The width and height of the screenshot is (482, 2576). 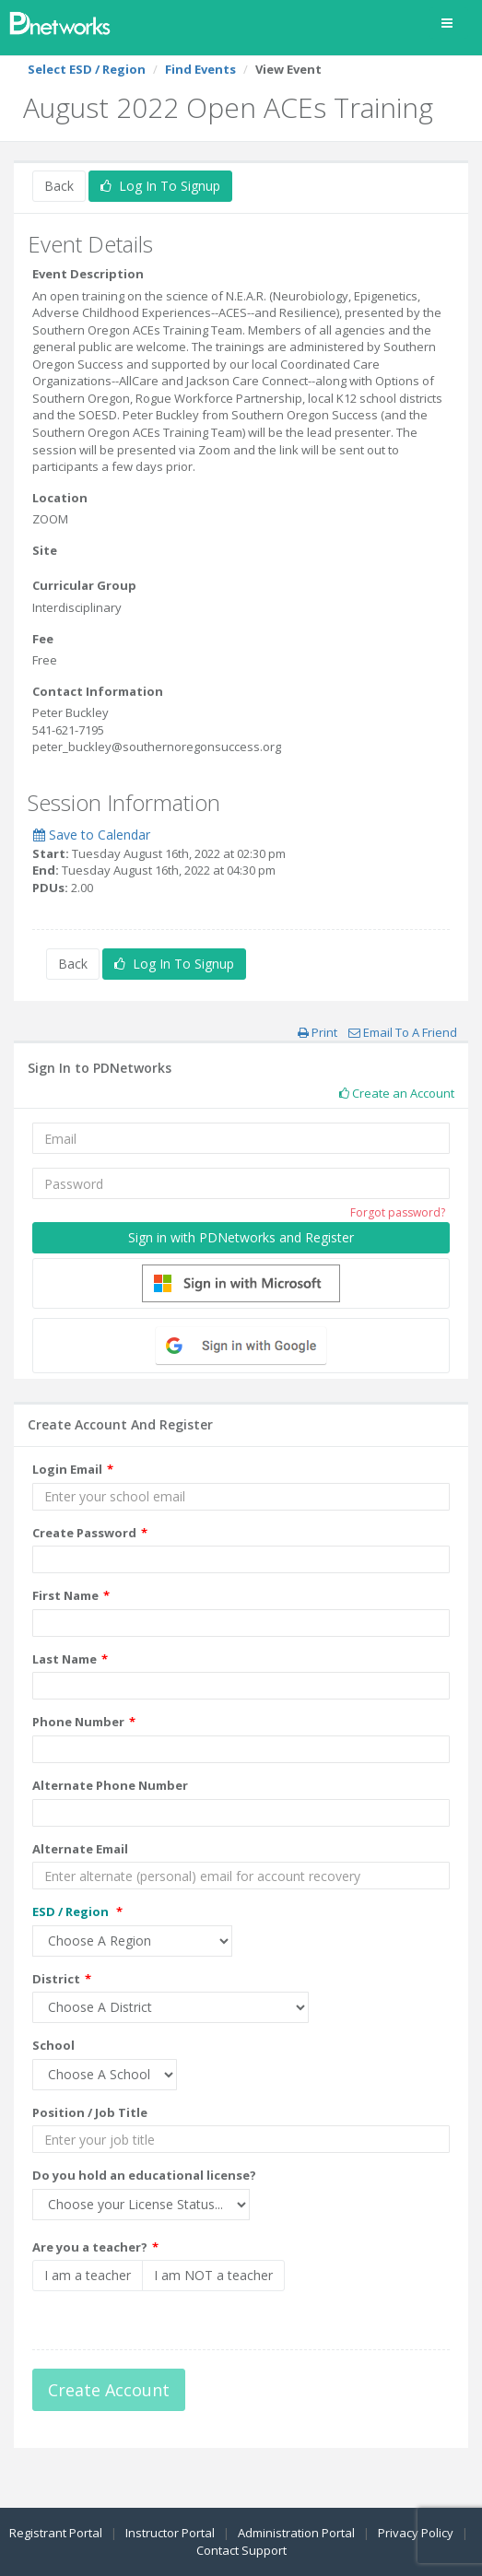 I want to click on Login Email, so click(x=67, y=1469).